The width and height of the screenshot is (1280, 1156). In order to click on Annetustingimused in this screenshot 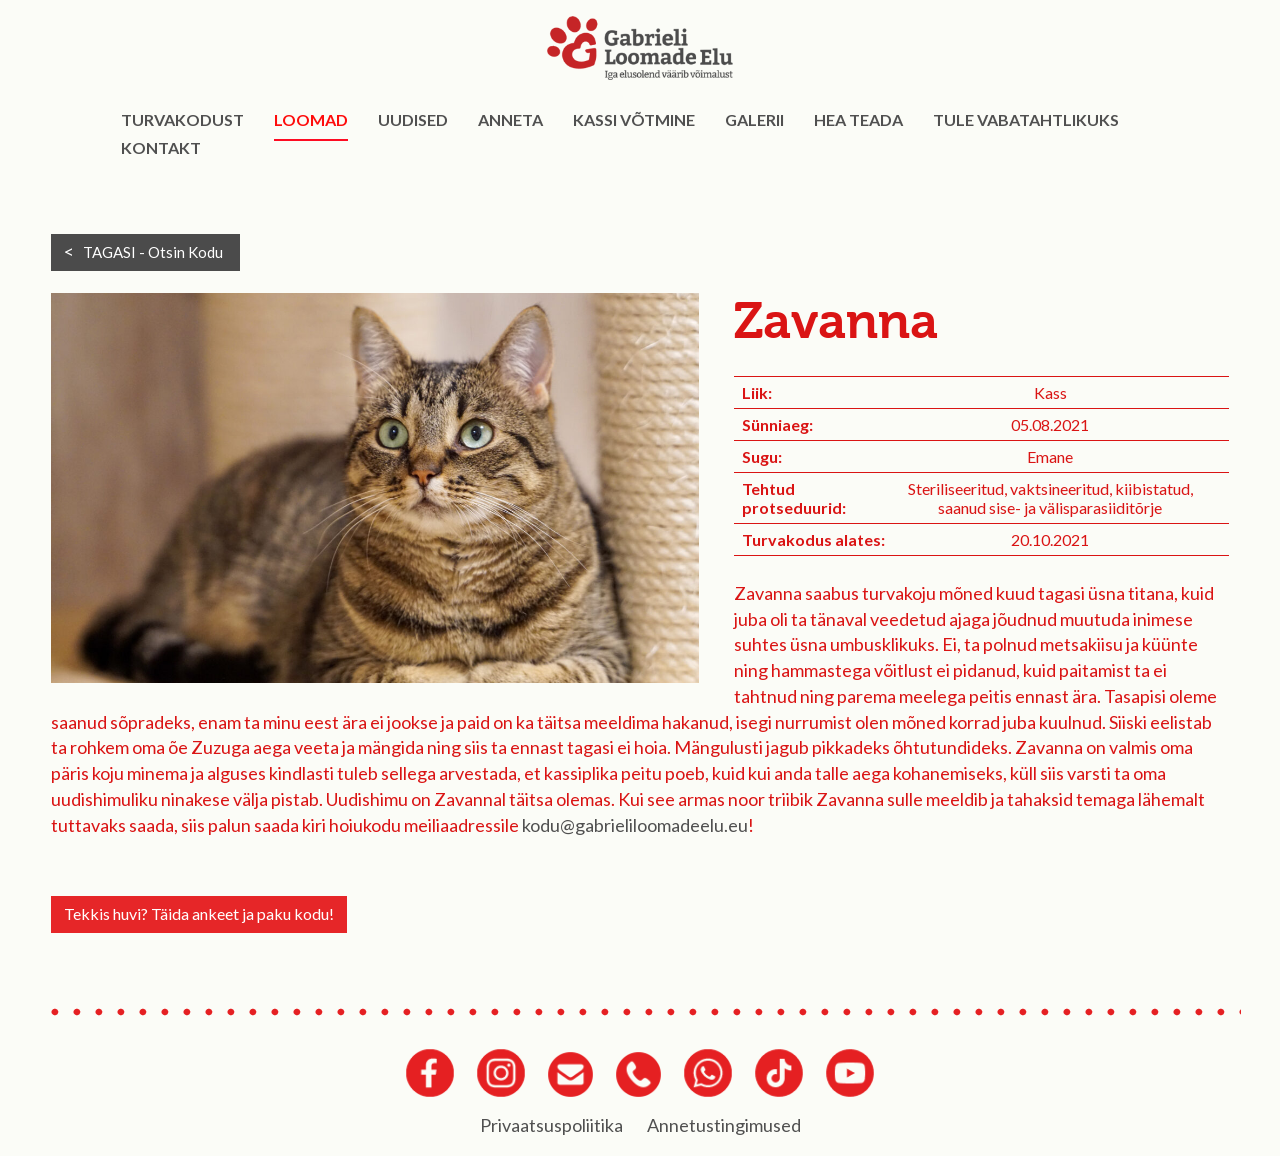, I will do `click(724, 1125)`.